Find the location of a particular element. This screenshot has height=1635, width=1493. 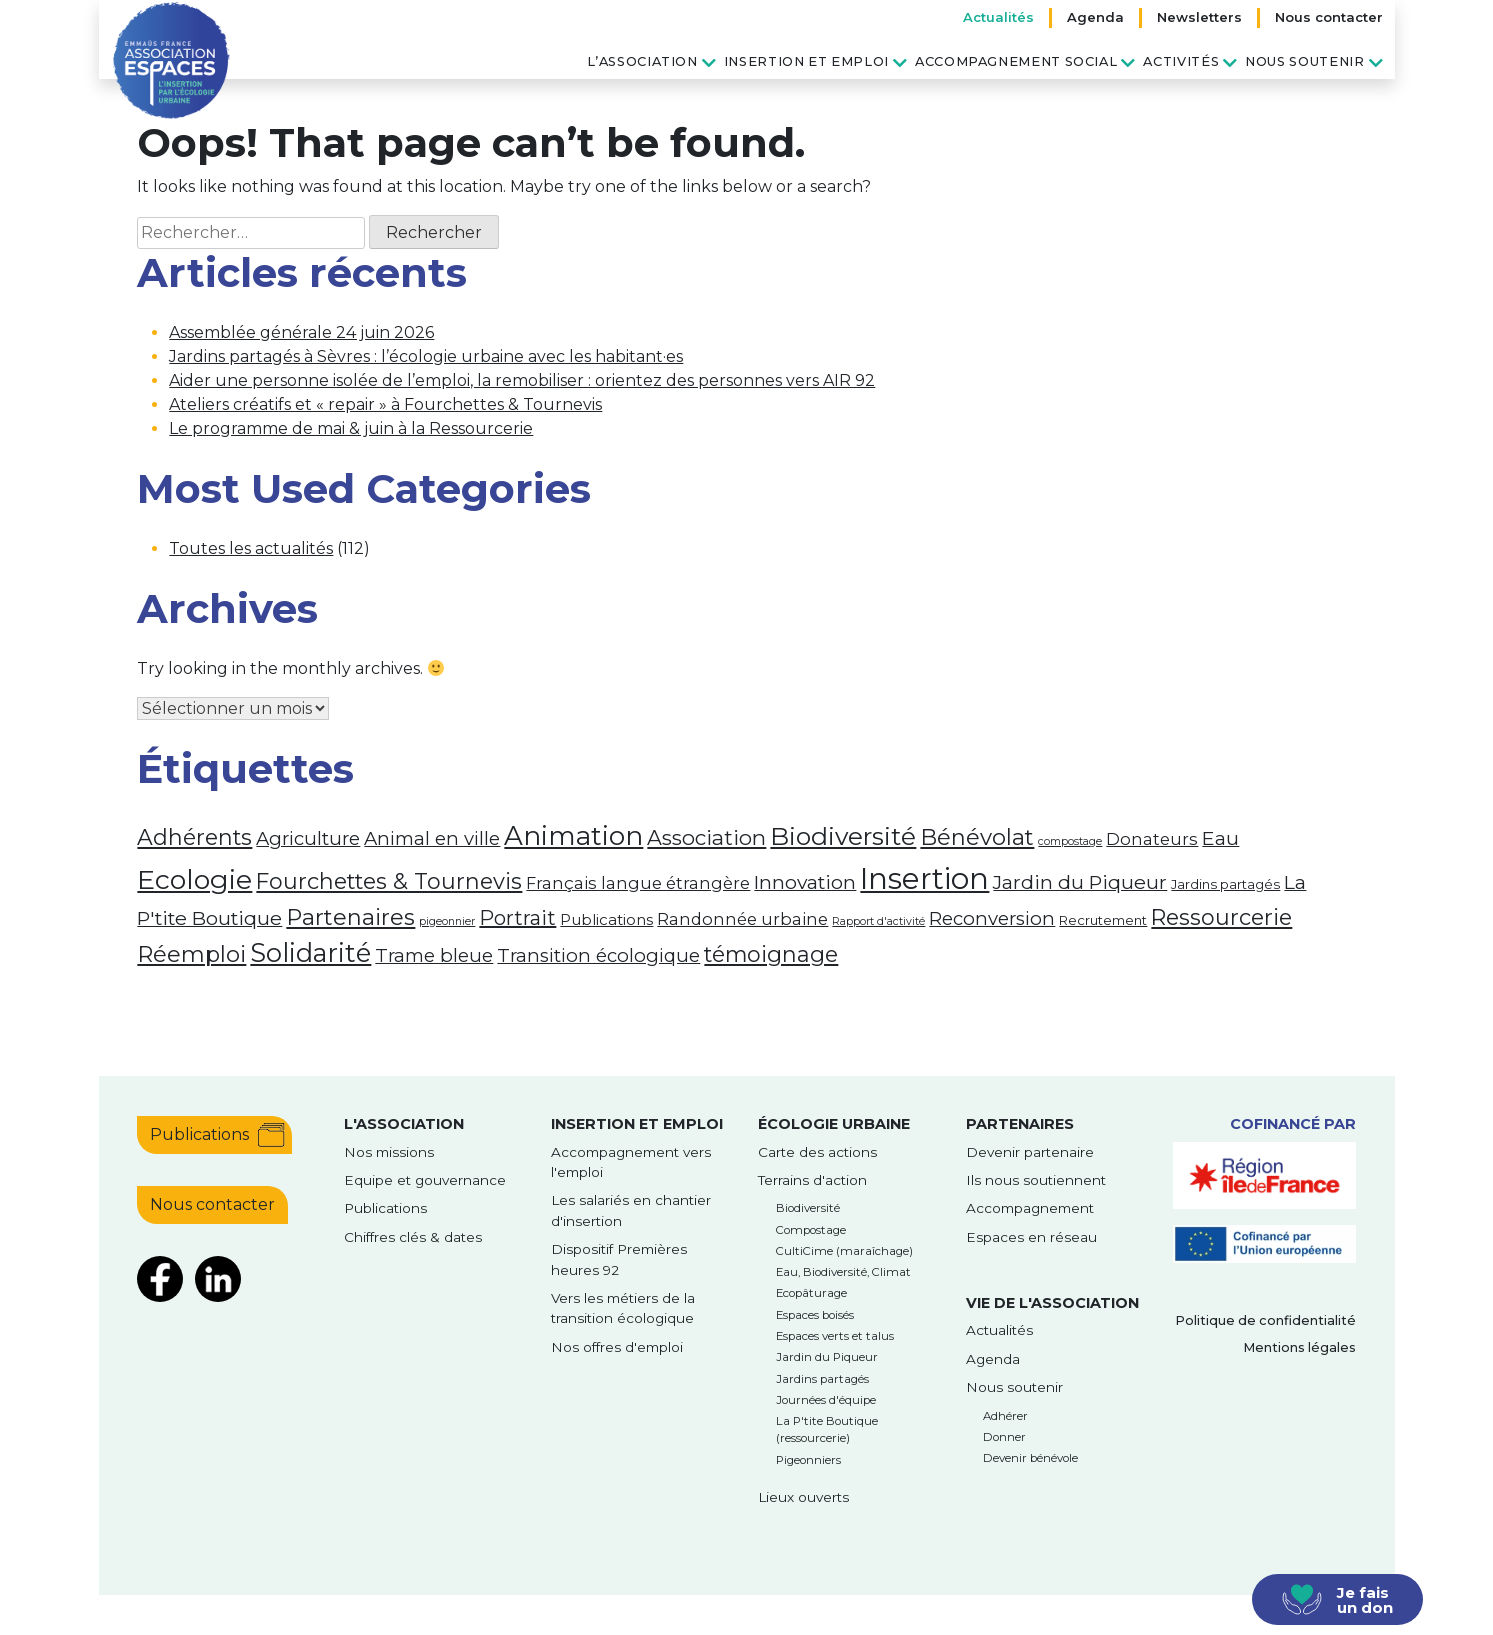

Nos offres d'emploi is located at coordinates (617, 1347).